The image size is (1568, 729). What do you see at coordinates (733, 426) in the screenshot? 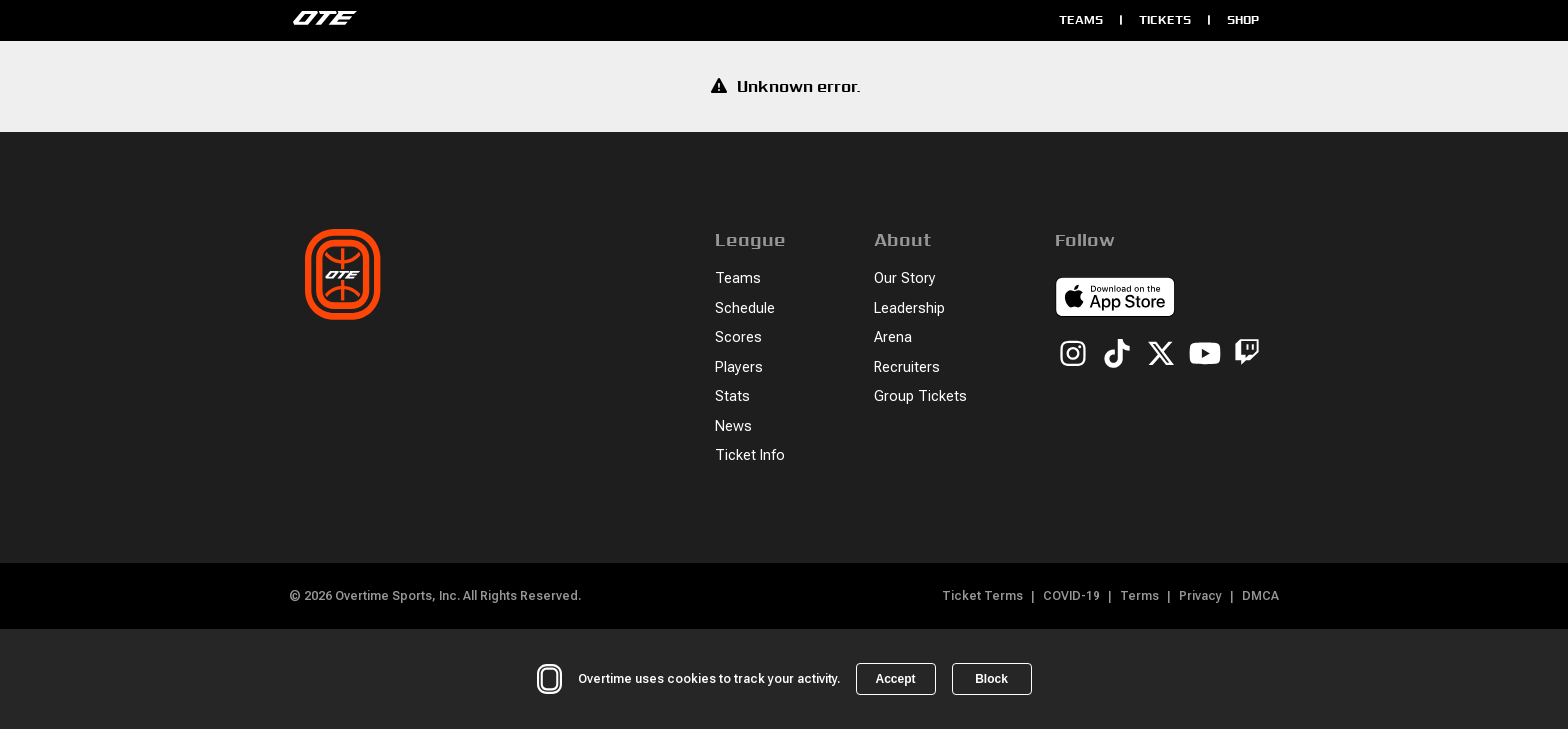
I see `News` at bounding box center [733, 426].